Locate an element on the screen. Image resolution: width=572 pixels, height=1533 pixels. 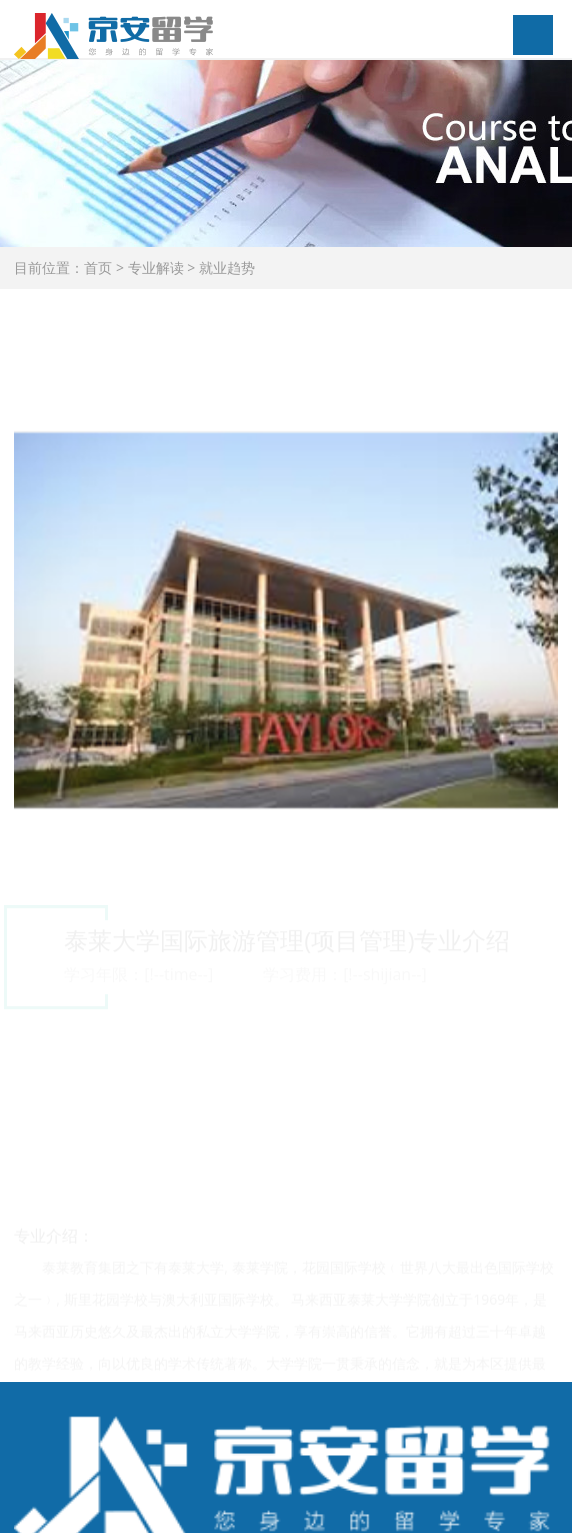
首页 is located at coordinates (98, 267).